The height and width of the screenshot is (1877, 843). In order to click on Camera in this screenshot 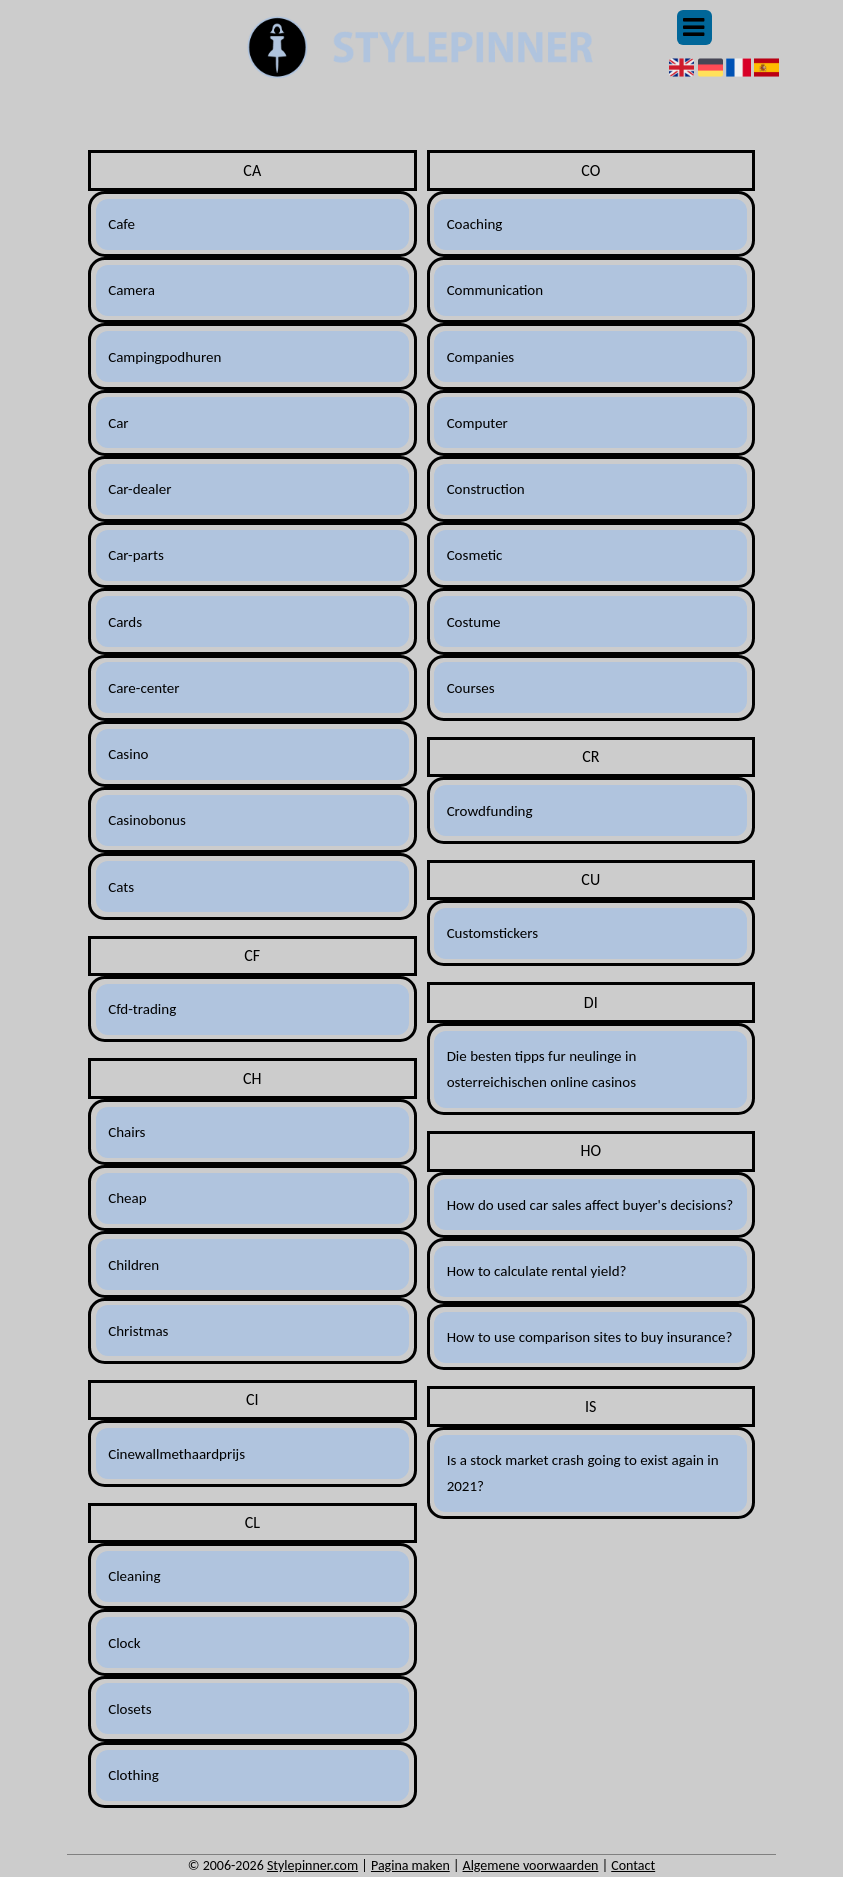, I will do `click(131, 290)`.